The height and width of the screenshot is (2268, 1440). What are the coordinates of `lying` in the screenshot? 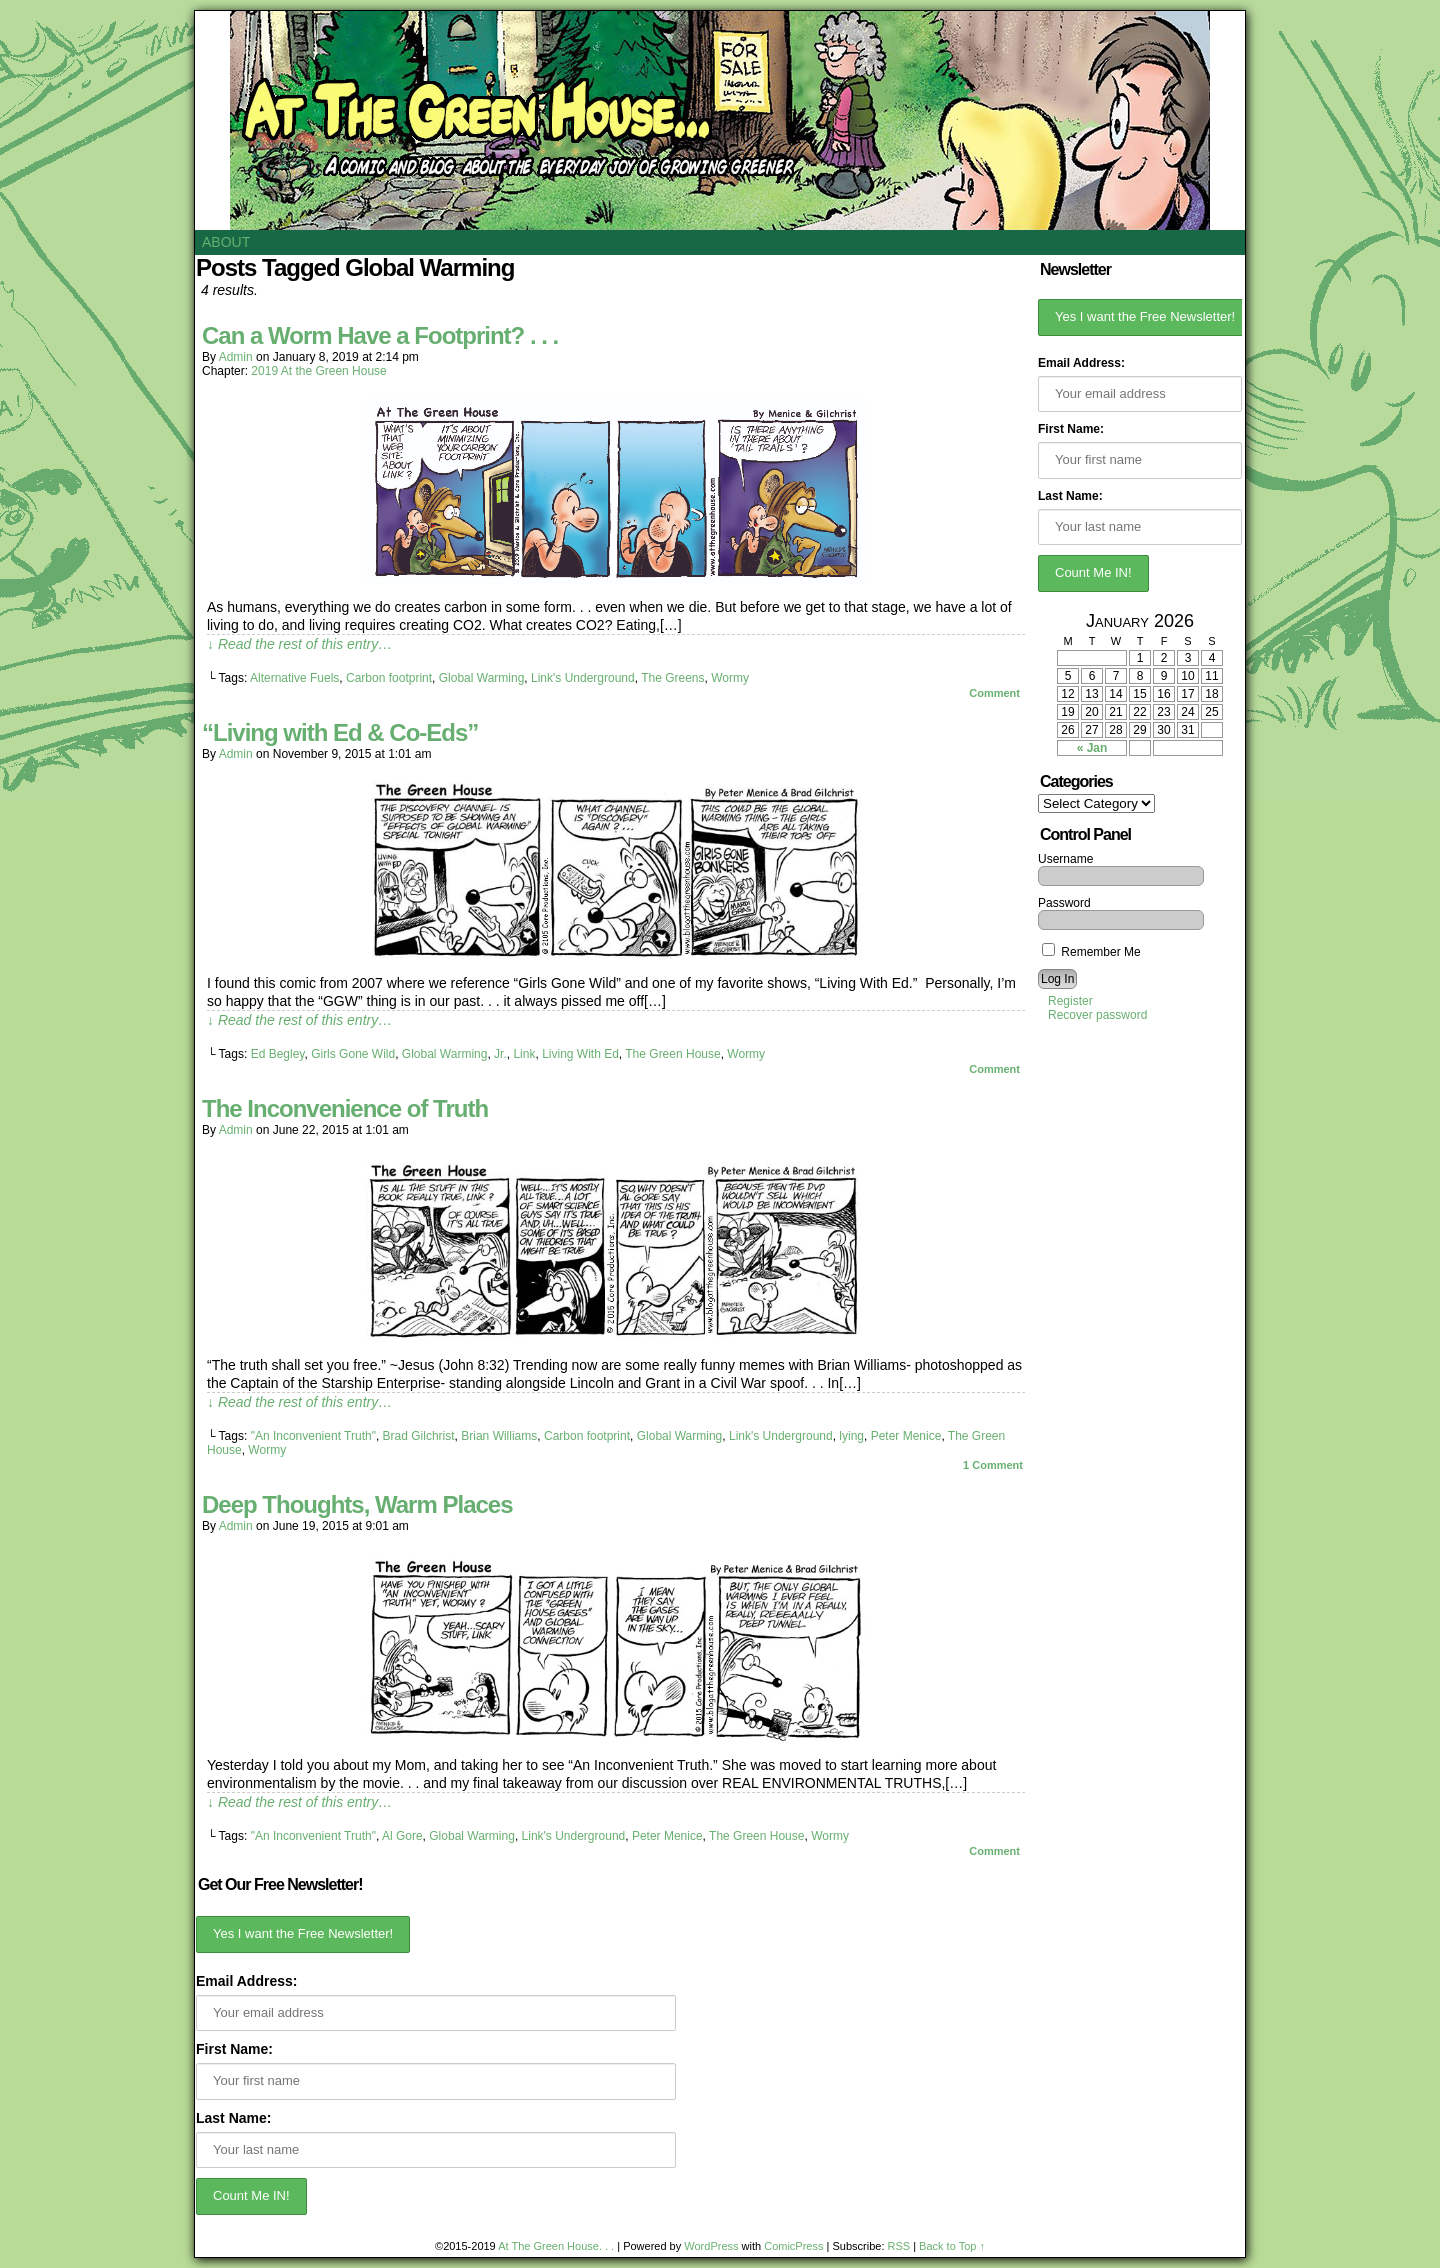 It's located at (851, 1436).